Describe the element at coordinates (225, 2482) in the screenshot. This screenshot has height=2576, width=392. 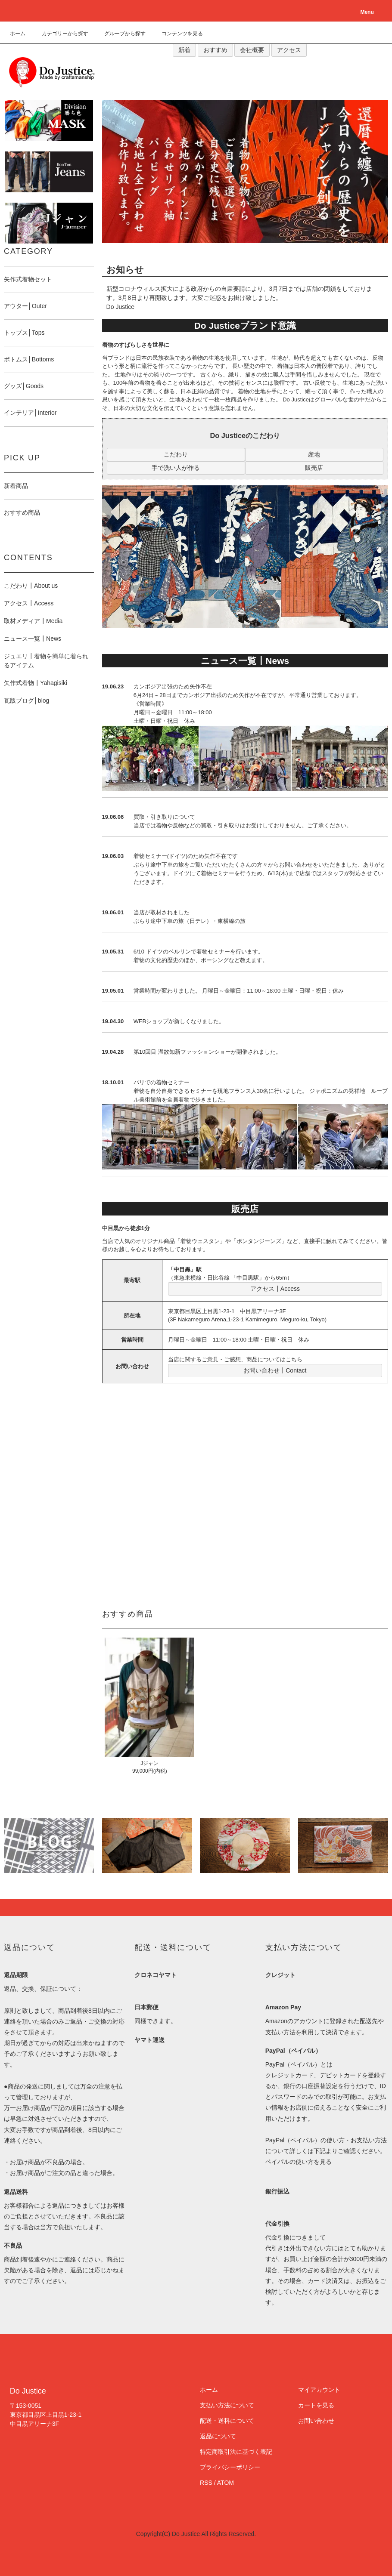
I see `ATOM` at that location.